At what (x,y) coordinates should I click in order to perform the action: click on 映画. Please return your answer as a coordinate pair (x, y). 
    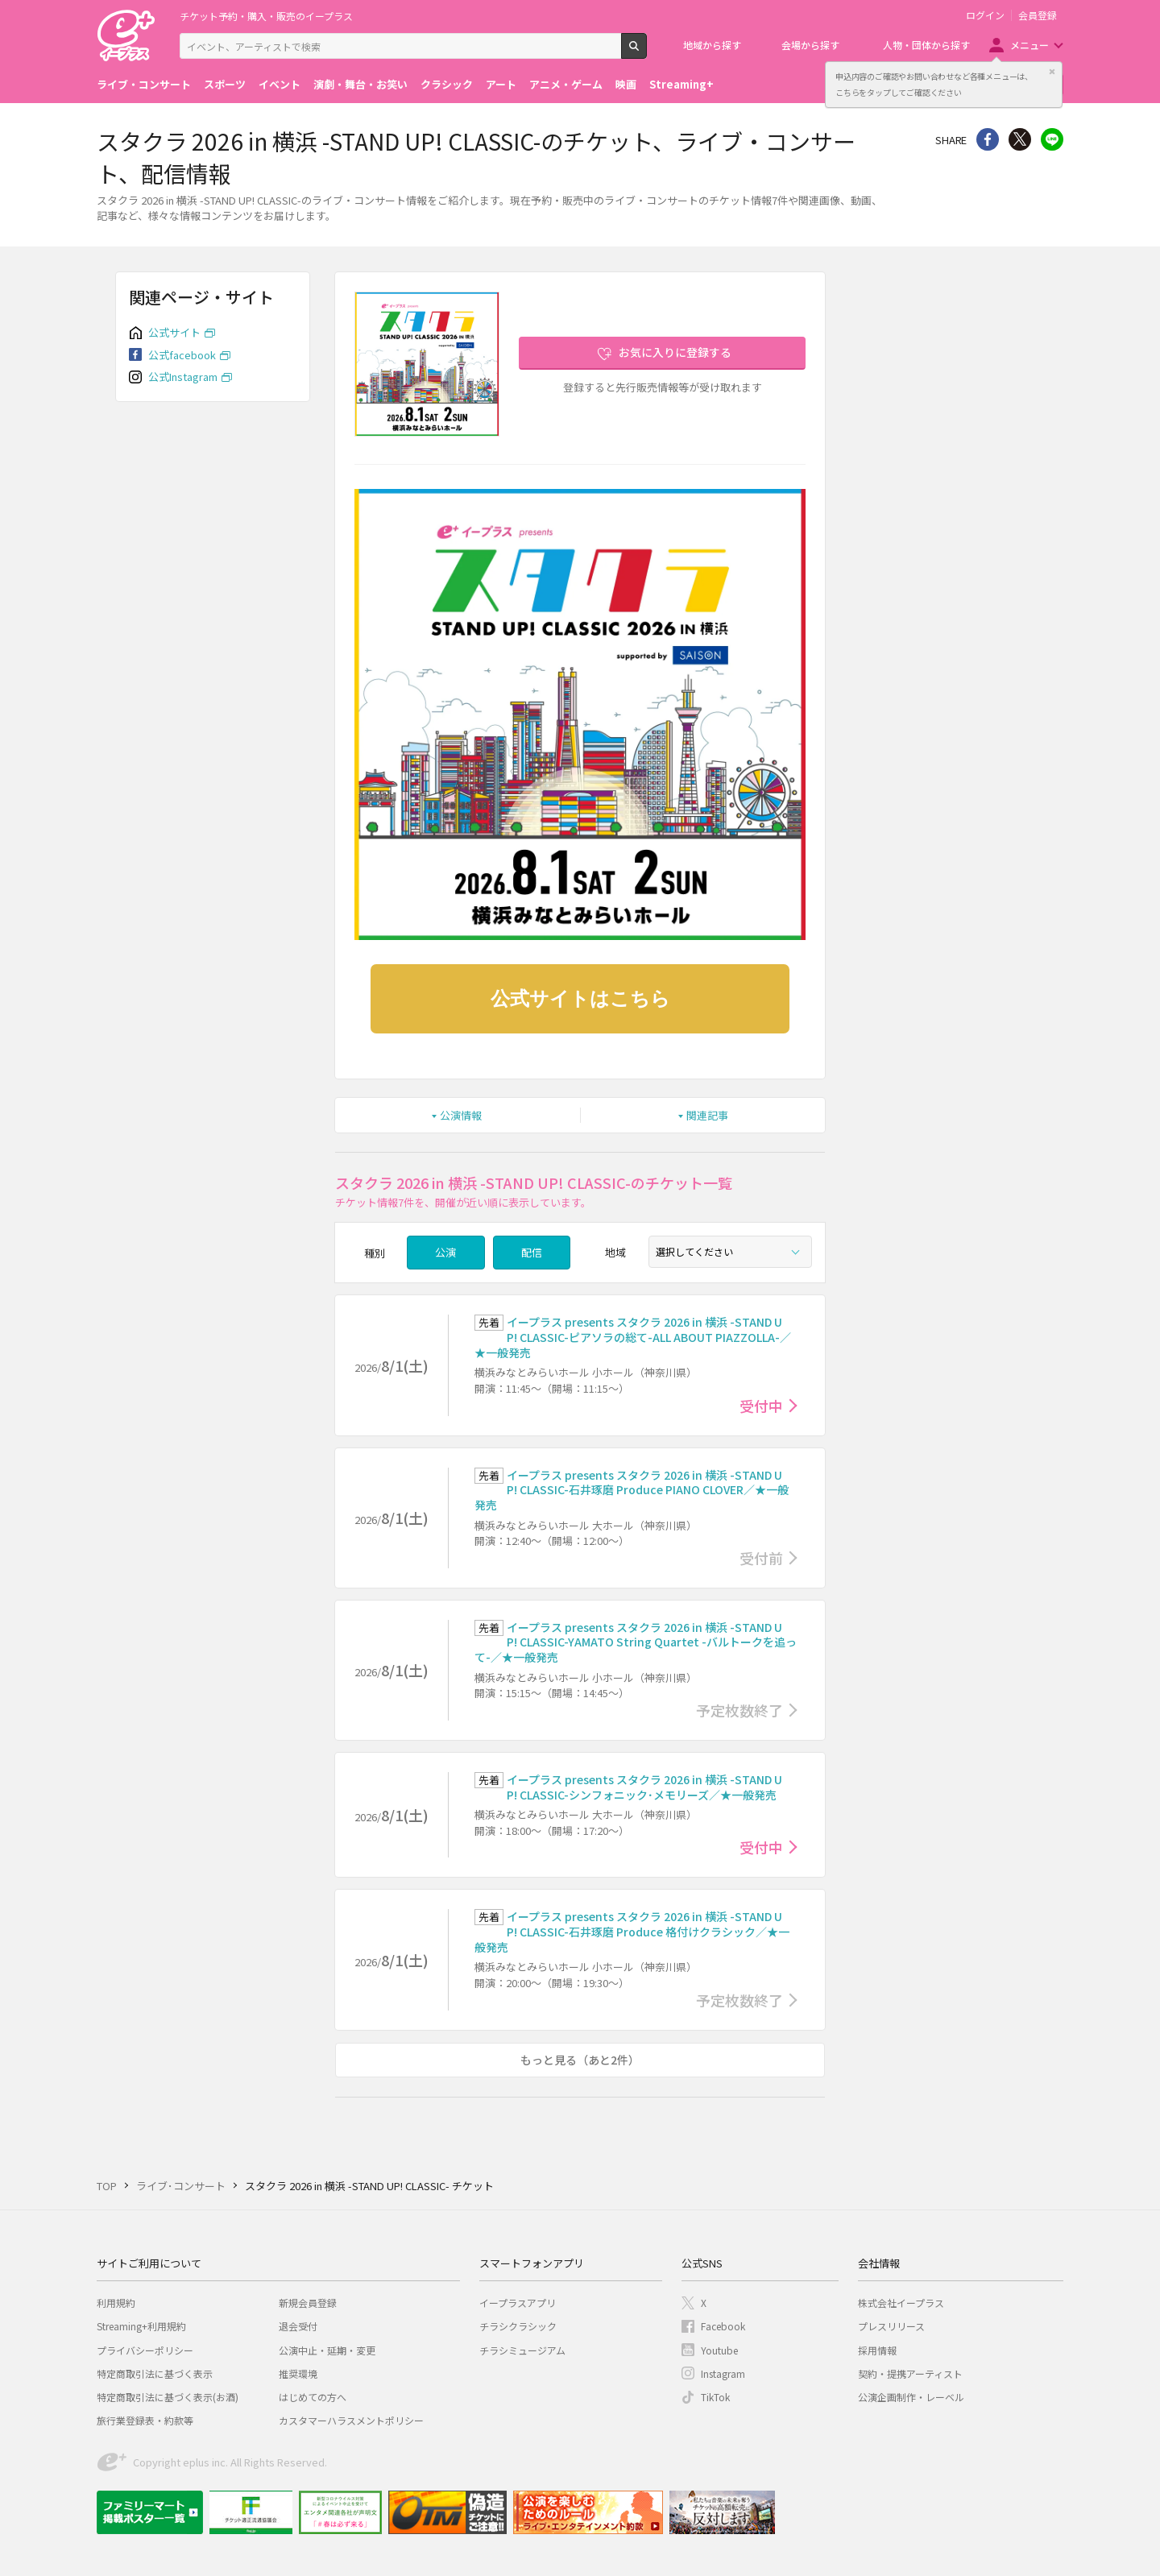
    Looking at the image, I should click on (625, 84).